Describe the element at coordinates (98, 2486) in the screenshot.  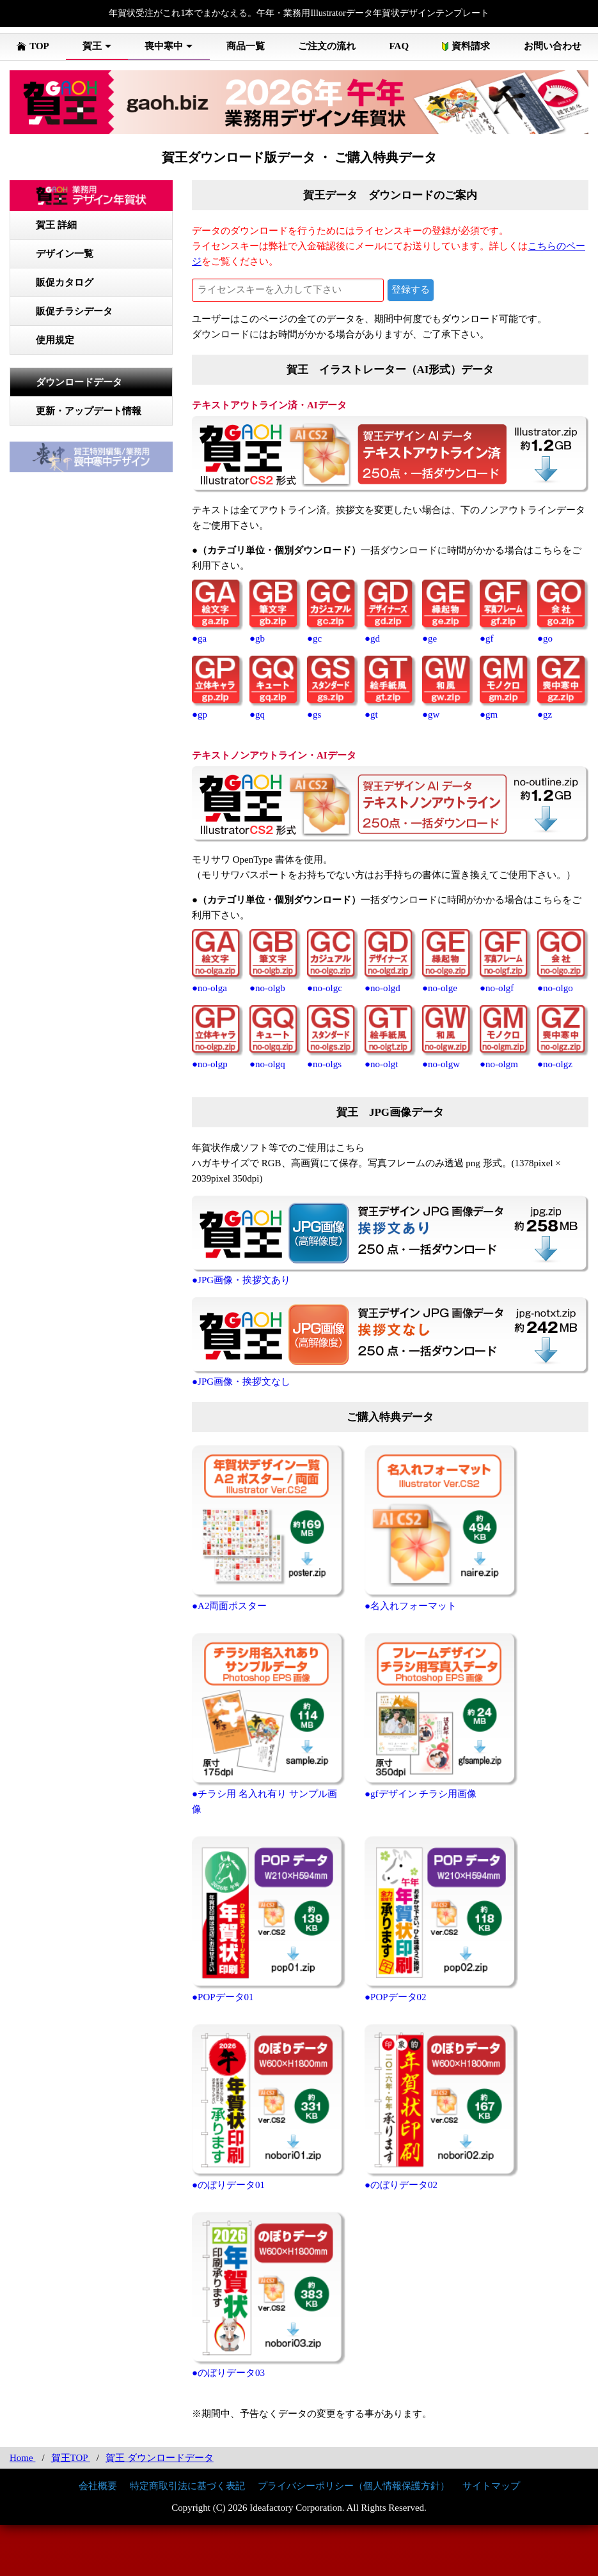
I see `会社概要` at that location.